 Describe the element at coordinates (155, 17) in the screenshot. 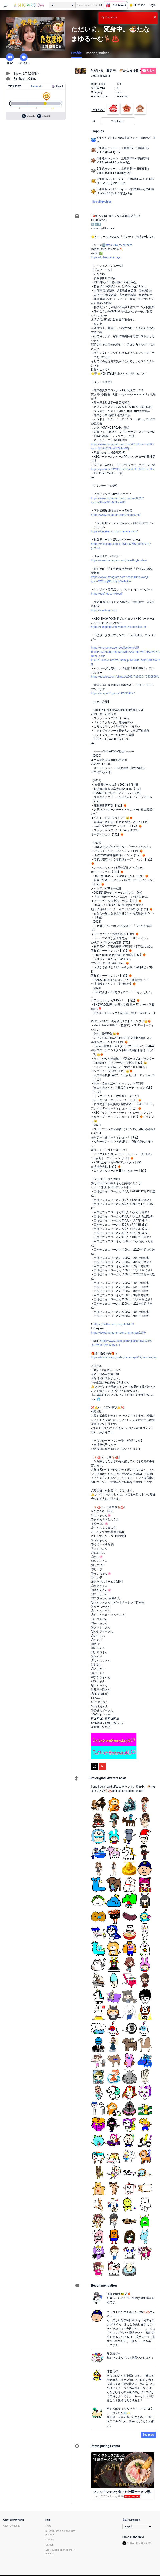

I see `× [button]` at that location.